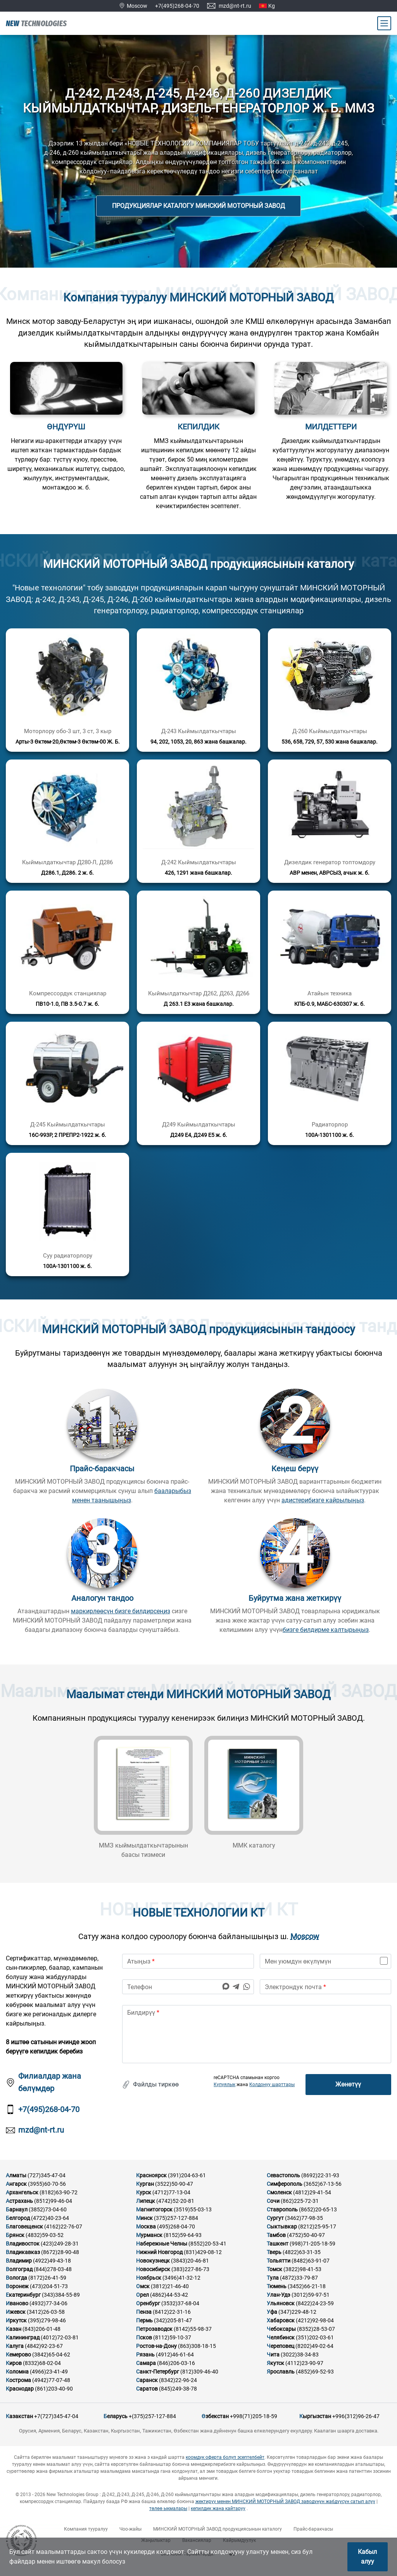  What do you see at coordinates (285, 2501) in the screenshot?
I see `жектирүү менен МИНСКИЙ МОТОРНЫЙ ЗАВОД заводунун жабдуусун сатып алуу` at bounding box center [285, 2501].